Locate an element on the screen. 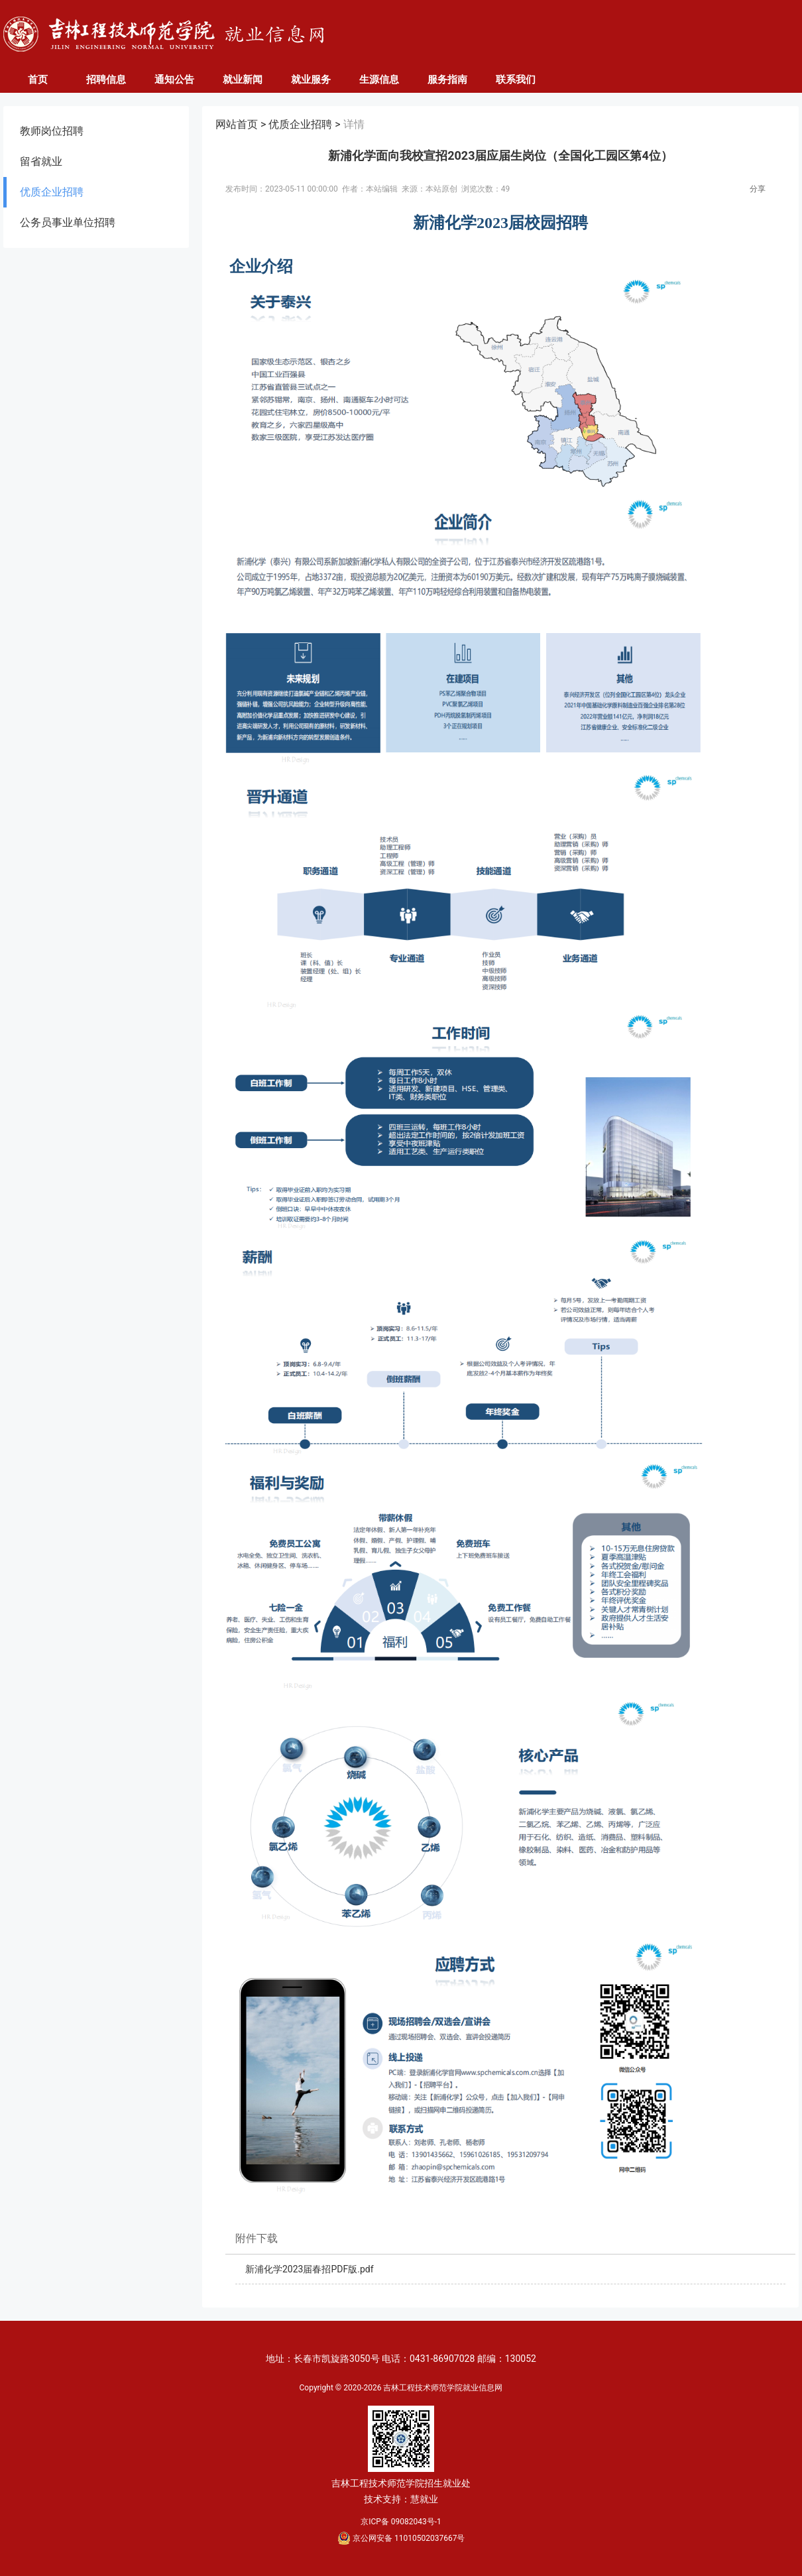 Image resolution: width=802 pixels, height=2576 pixels. 就业服务 is located at coordinates (311, 80).